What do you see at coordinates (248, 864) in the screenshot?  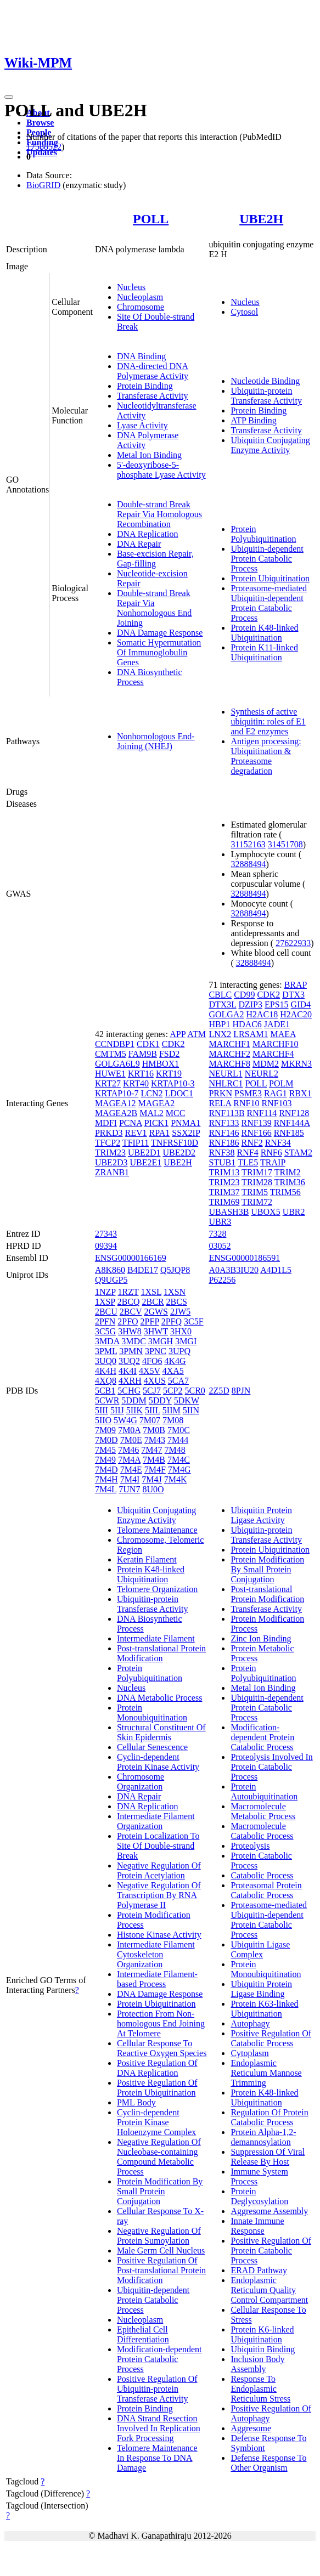 I see `32888494` at bounding box center [248, 864].